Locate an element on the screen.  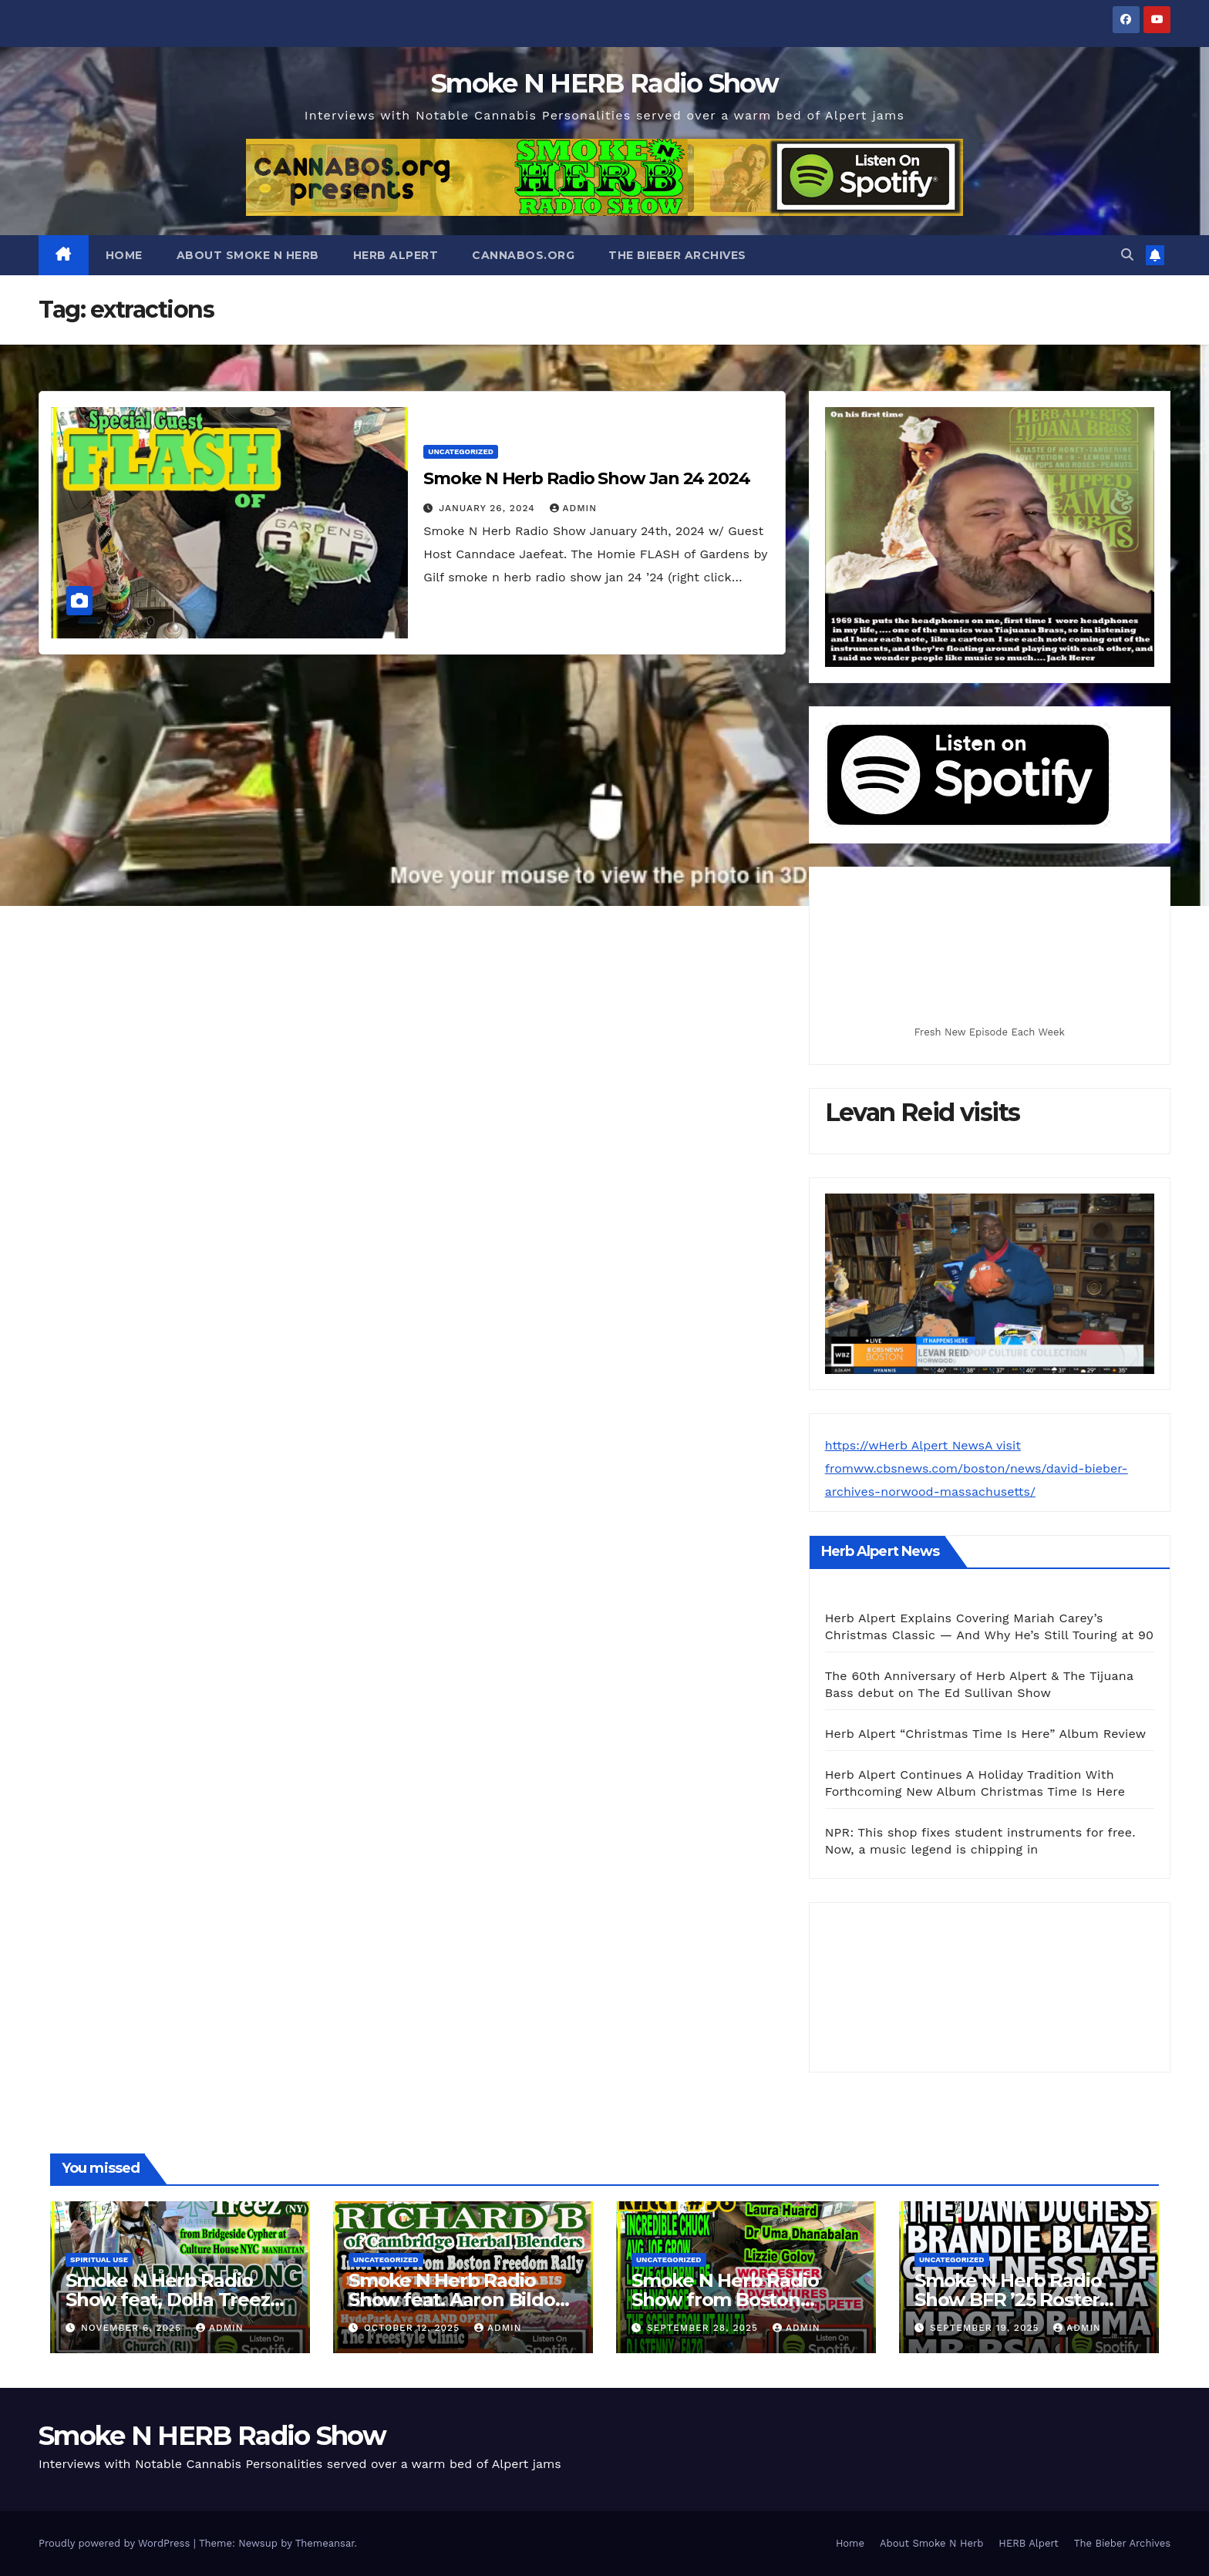
September 28, 2025 is located at coordinates (704, 2327).